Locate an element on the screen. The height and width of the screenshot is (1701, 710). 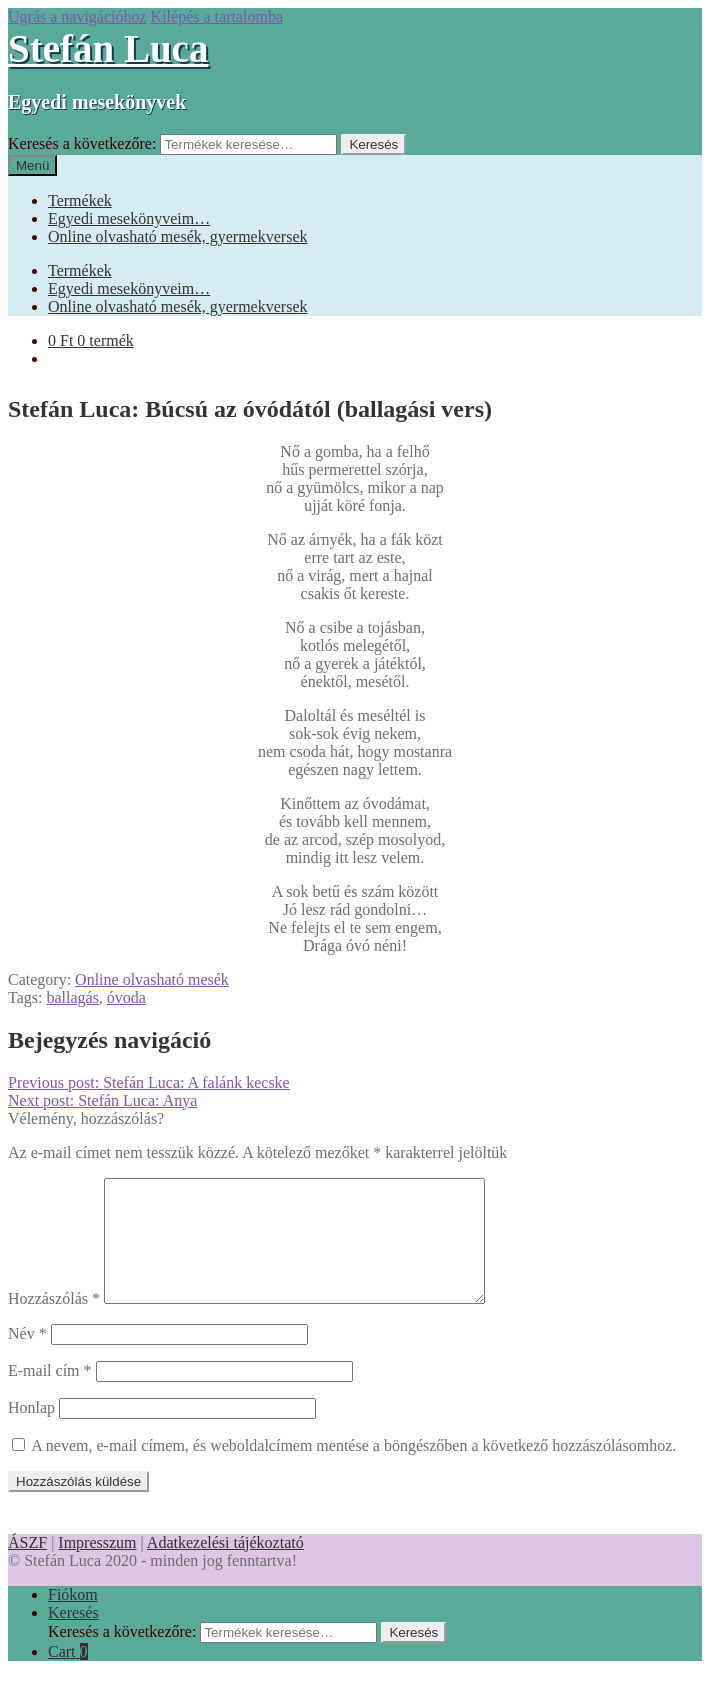
Stefán Luca is located at coordinates (108, 48).